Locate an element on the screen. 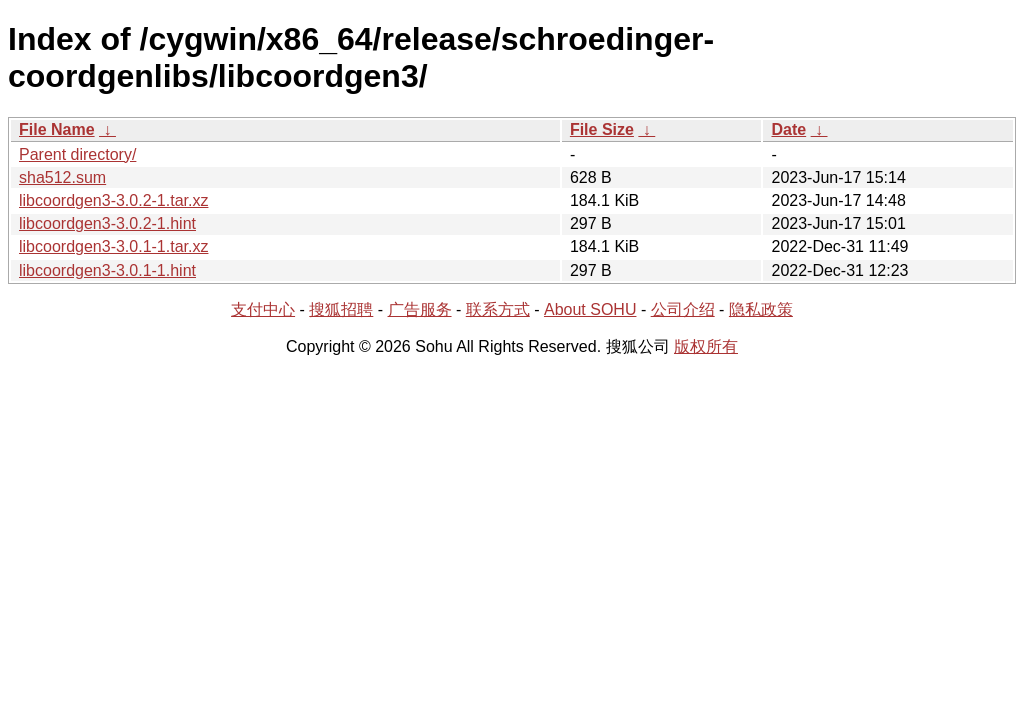 The height and width of the screenshot is (720, 1024). Parent directory/ is located at coordinates (77, 154).